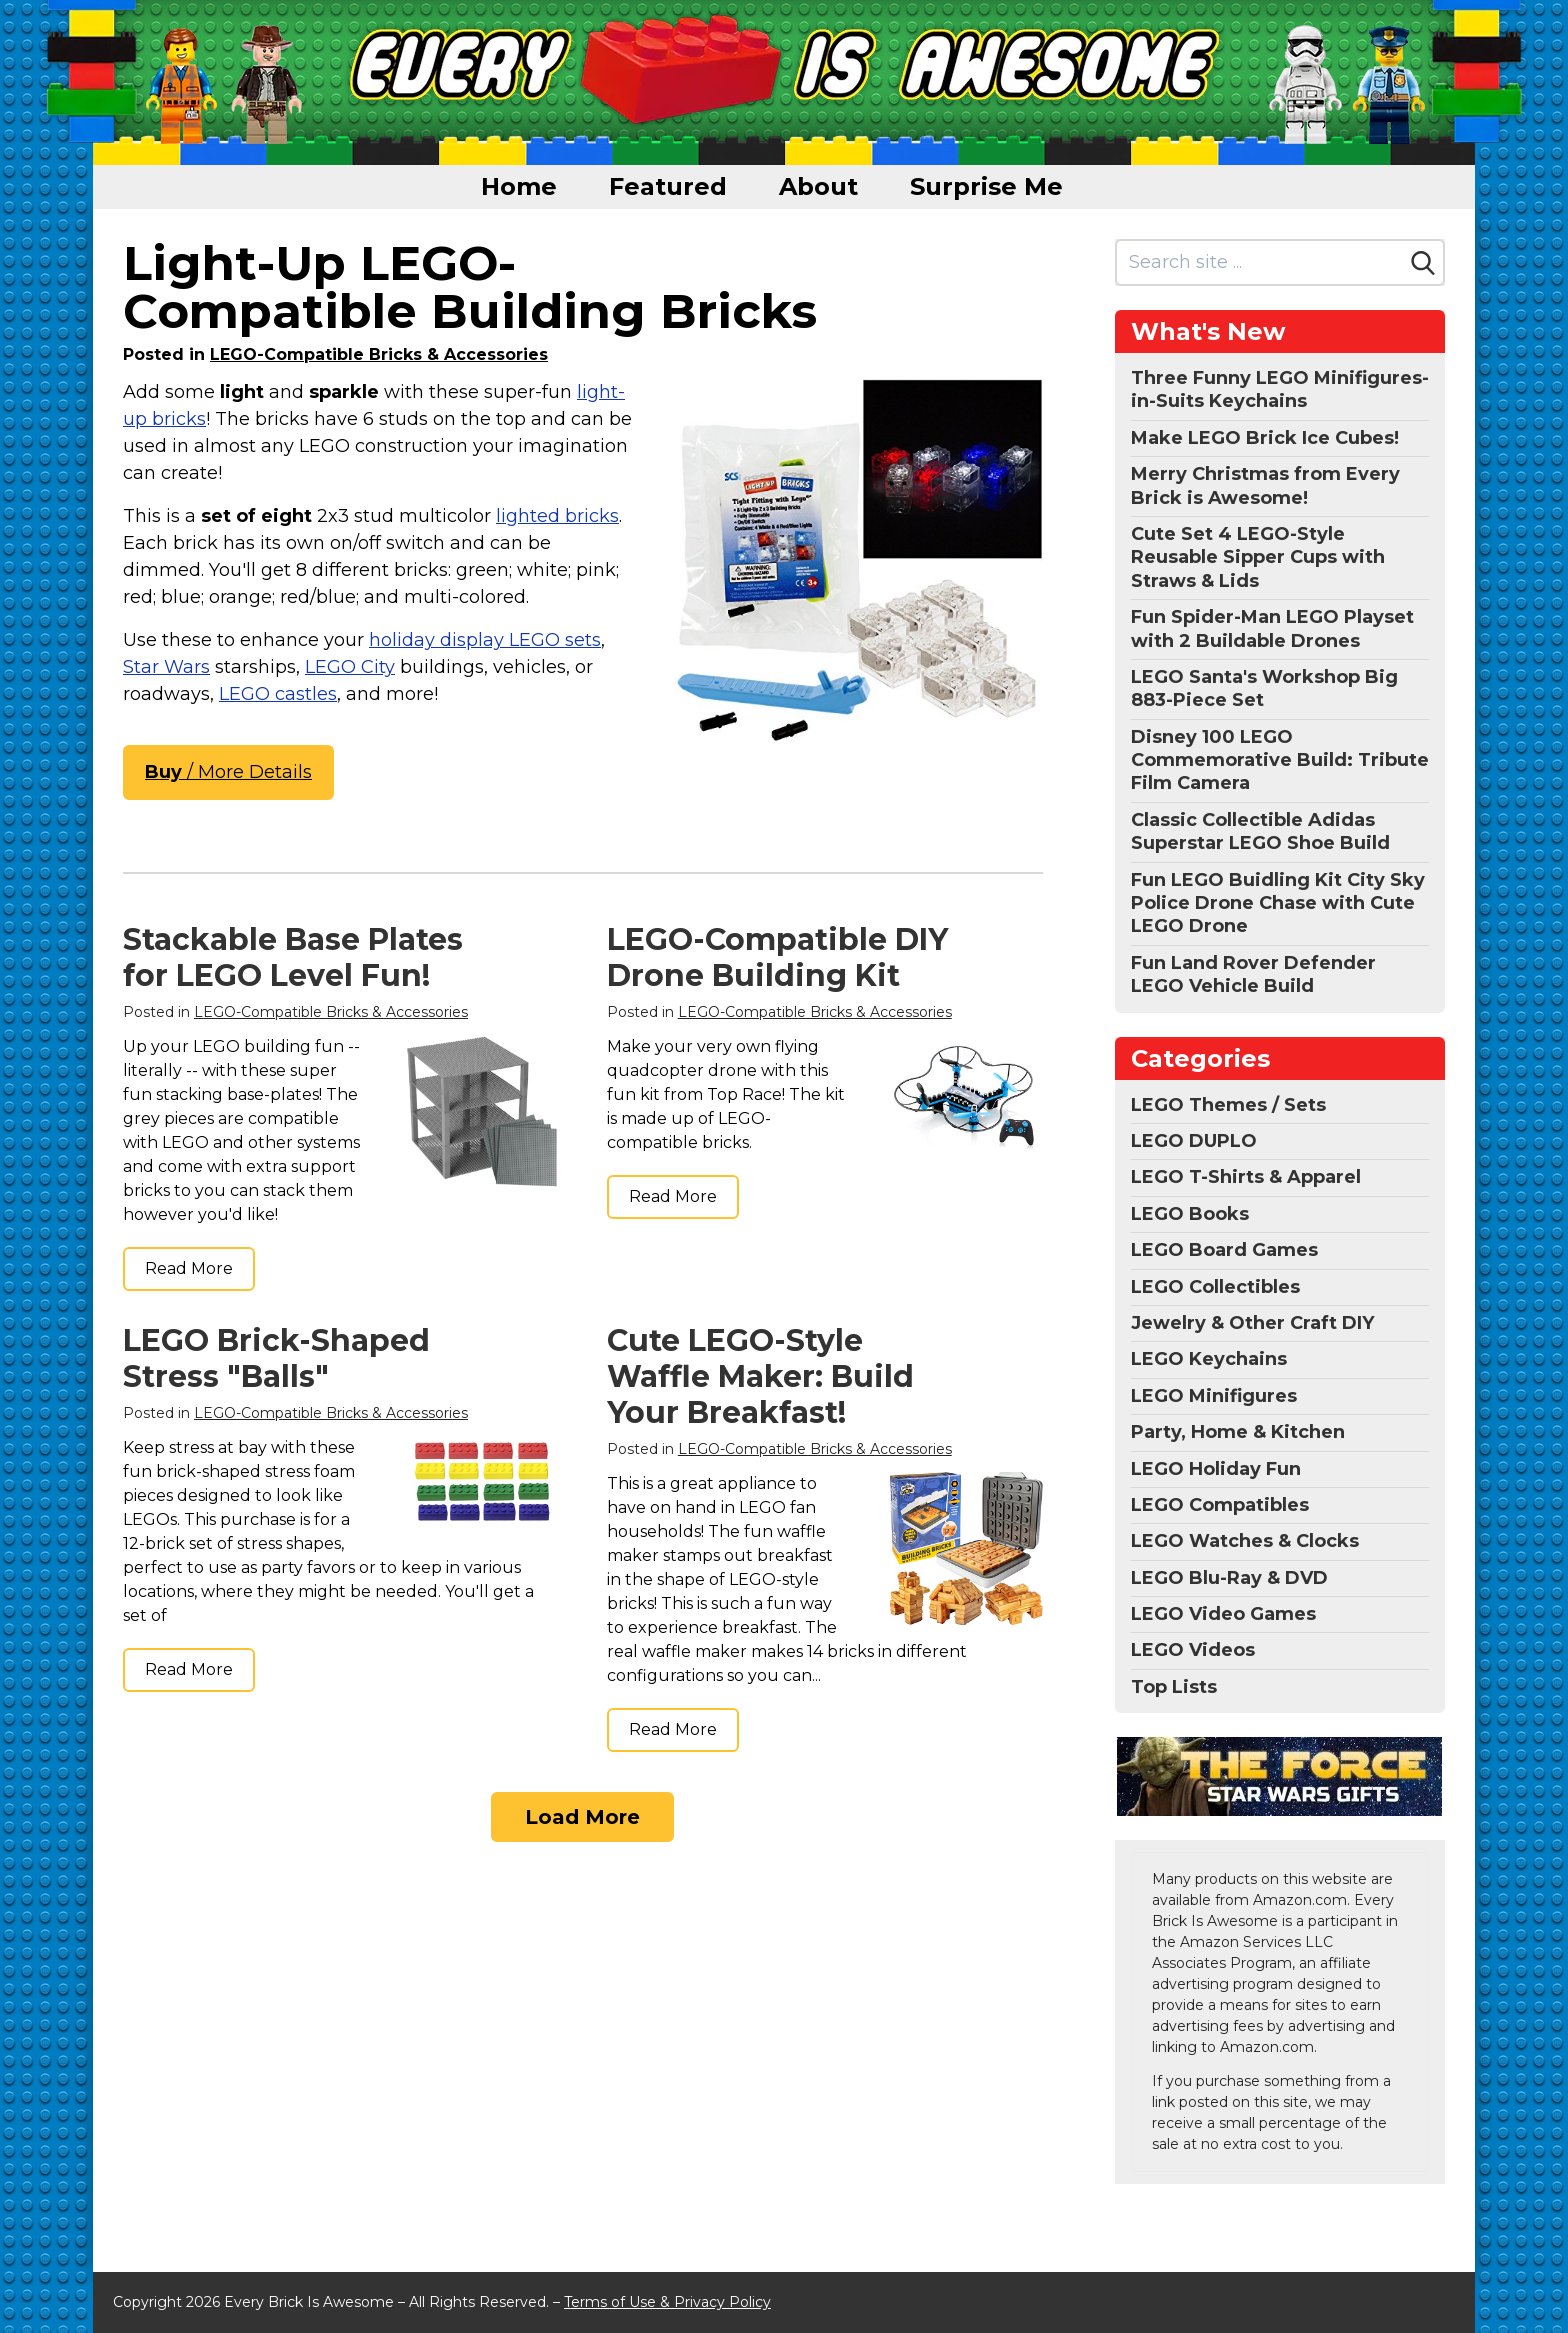 The width and height of the screenshot is (1568, 2333). Describe the element at coordinates (1238, 1432) in the screenshot. I see `Party, Home & Kitchen` at that location.